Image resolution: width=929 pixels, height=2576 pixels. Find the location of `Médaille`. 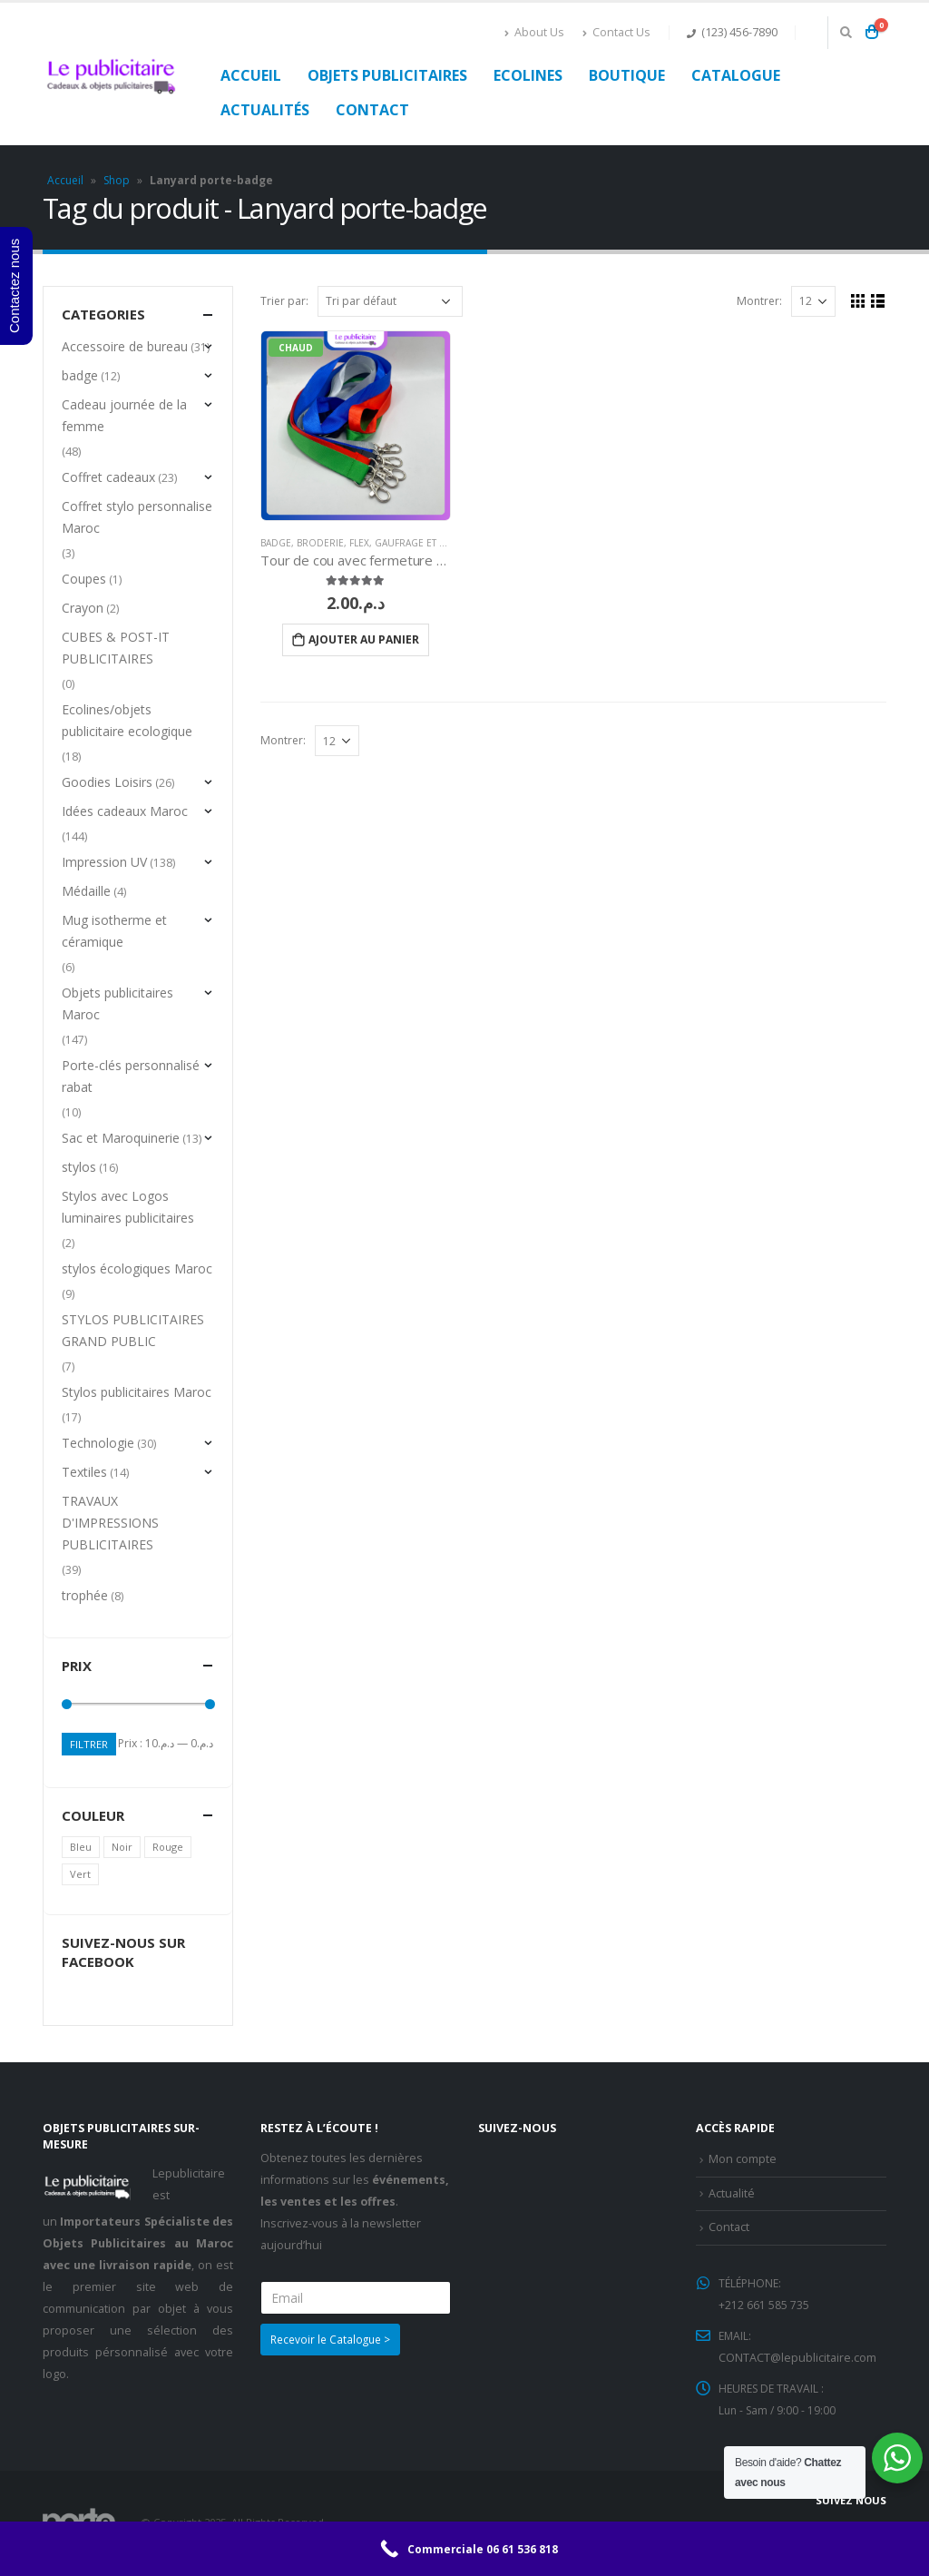

Médaille is located at coordinates (86, 891).